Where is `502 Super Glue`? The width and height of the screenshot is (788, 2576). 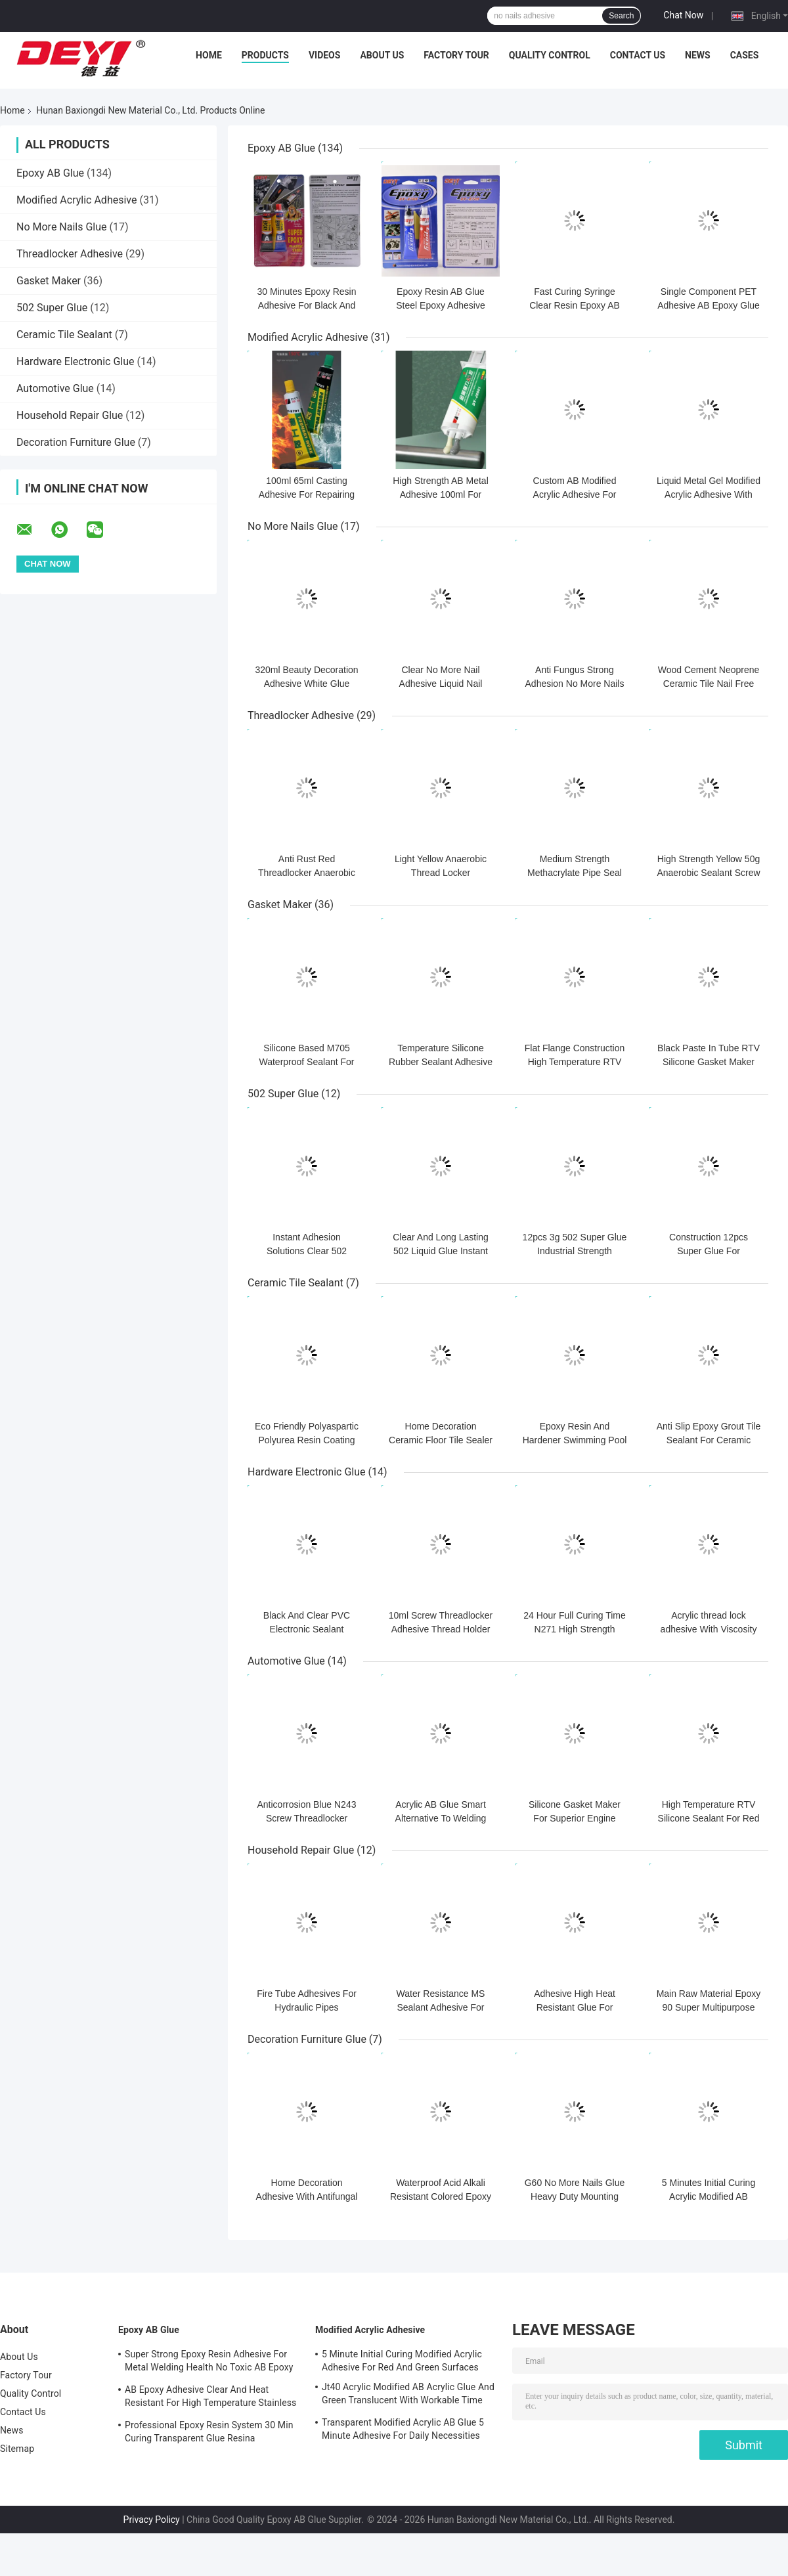
502 Super Glue is located at coordinates (51, 307).